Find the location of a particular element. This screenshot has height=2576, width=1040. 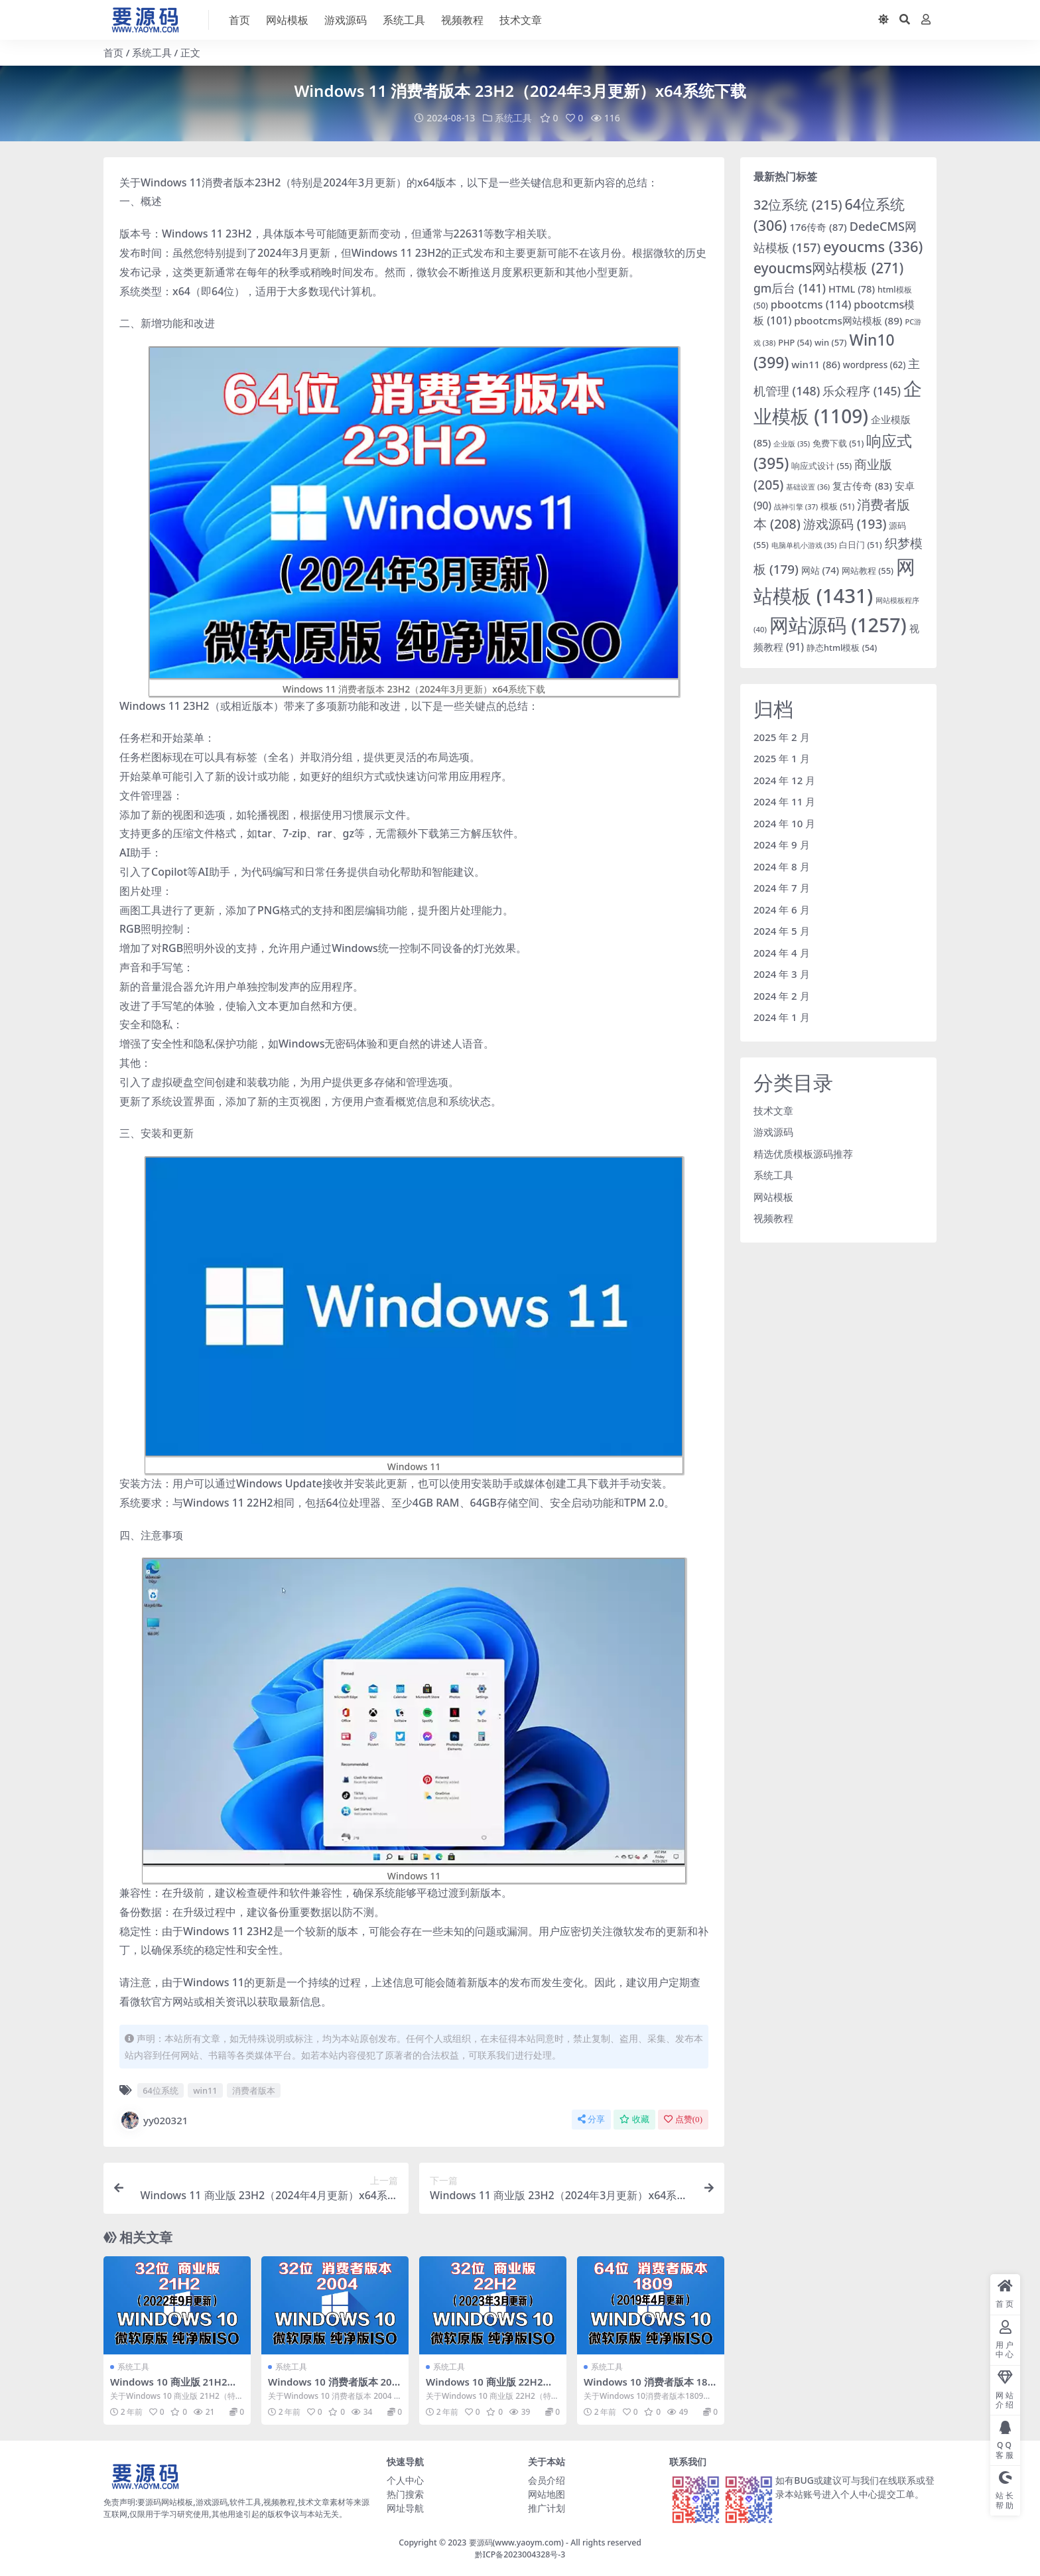

网址导航 is located at coordinates (405, 2507).